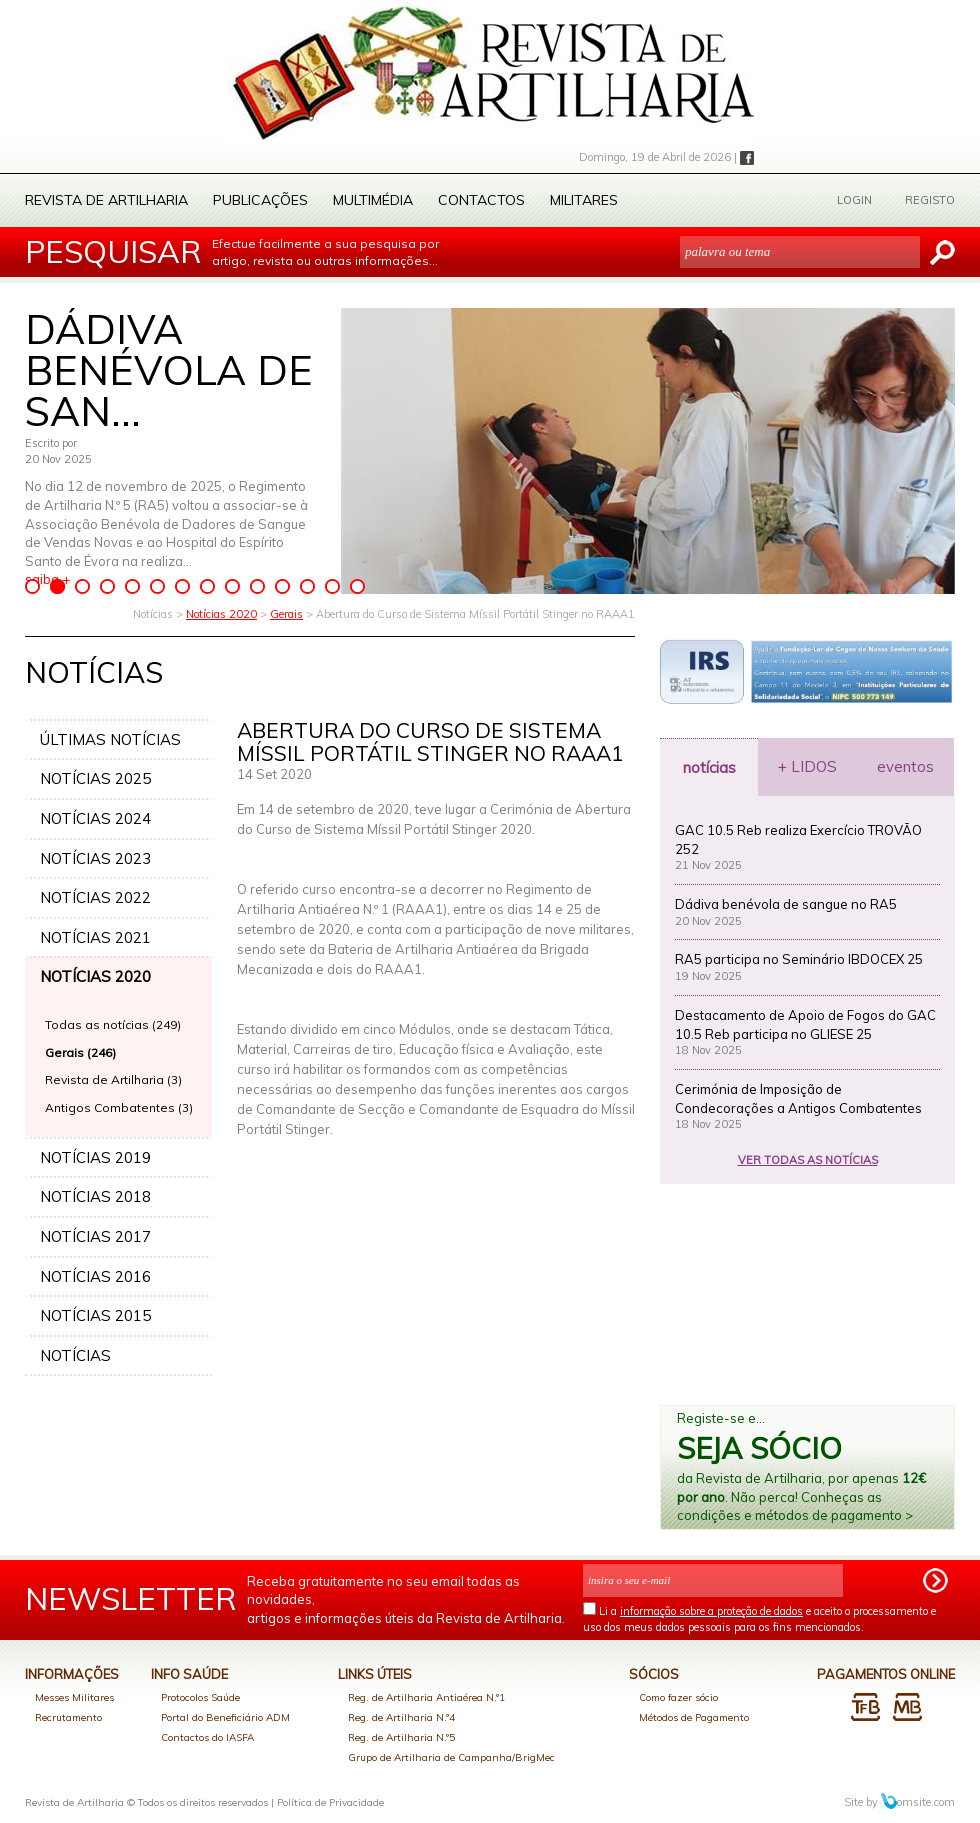 This screenshot has width=980, height=1823. I want to click on Como fazer sócio, so click(678, 1697).